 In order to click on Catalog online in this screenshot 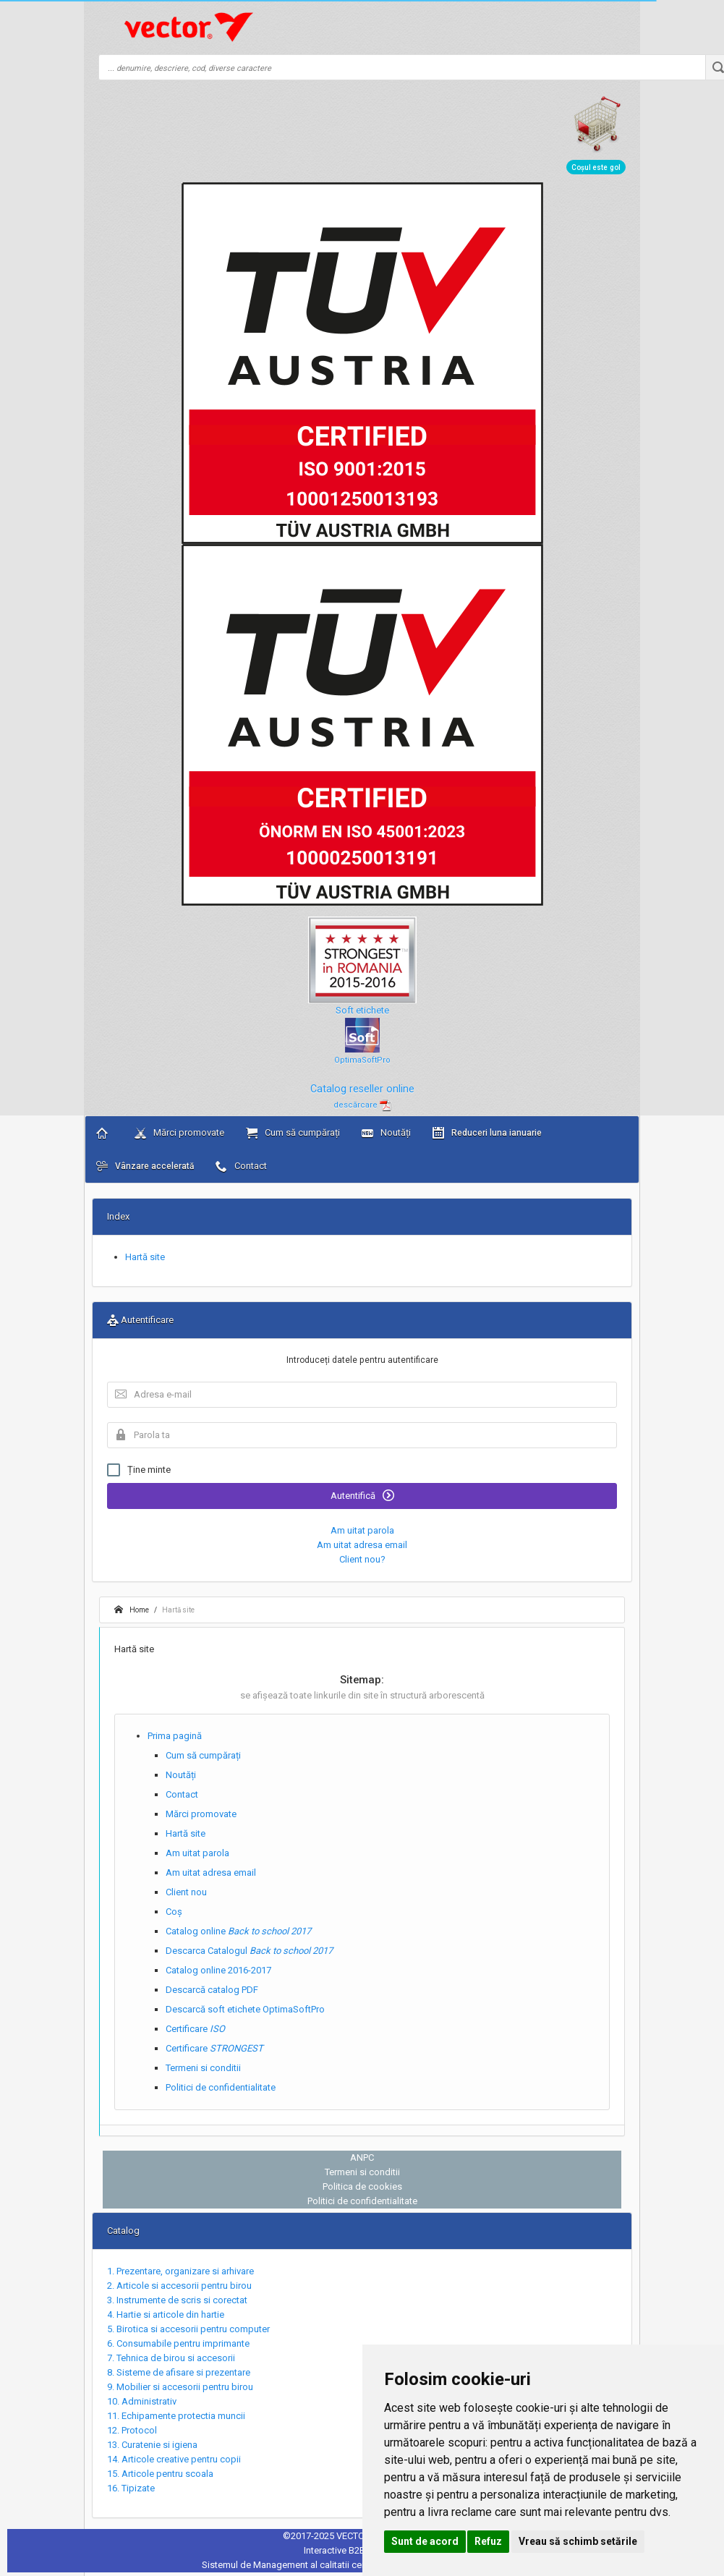, I will do `click(238, 1931)`.